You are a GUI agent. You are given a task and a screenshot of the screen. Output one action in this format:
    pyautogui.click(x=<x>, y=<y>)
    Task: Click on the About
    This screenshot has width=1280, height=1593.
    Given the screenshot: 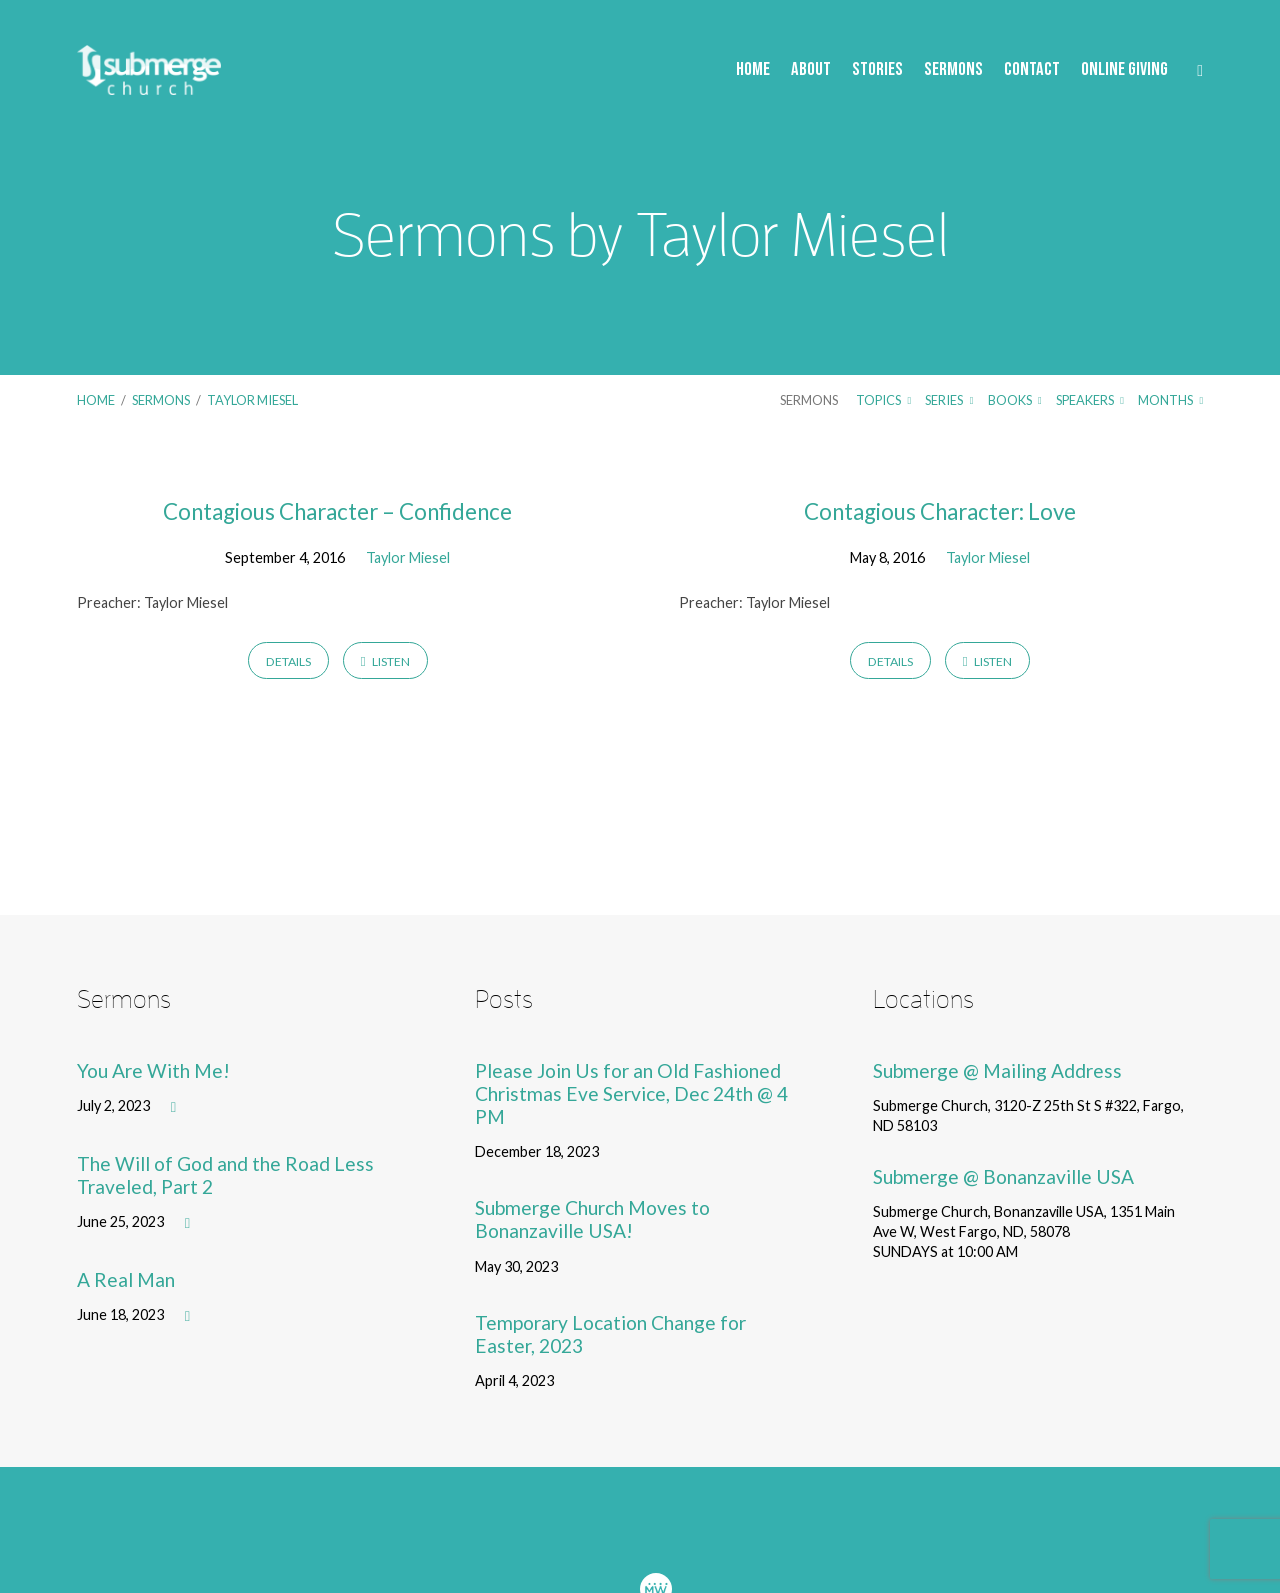 What is the action you would take?
    pyautogui.click(x=811, y=70)
    